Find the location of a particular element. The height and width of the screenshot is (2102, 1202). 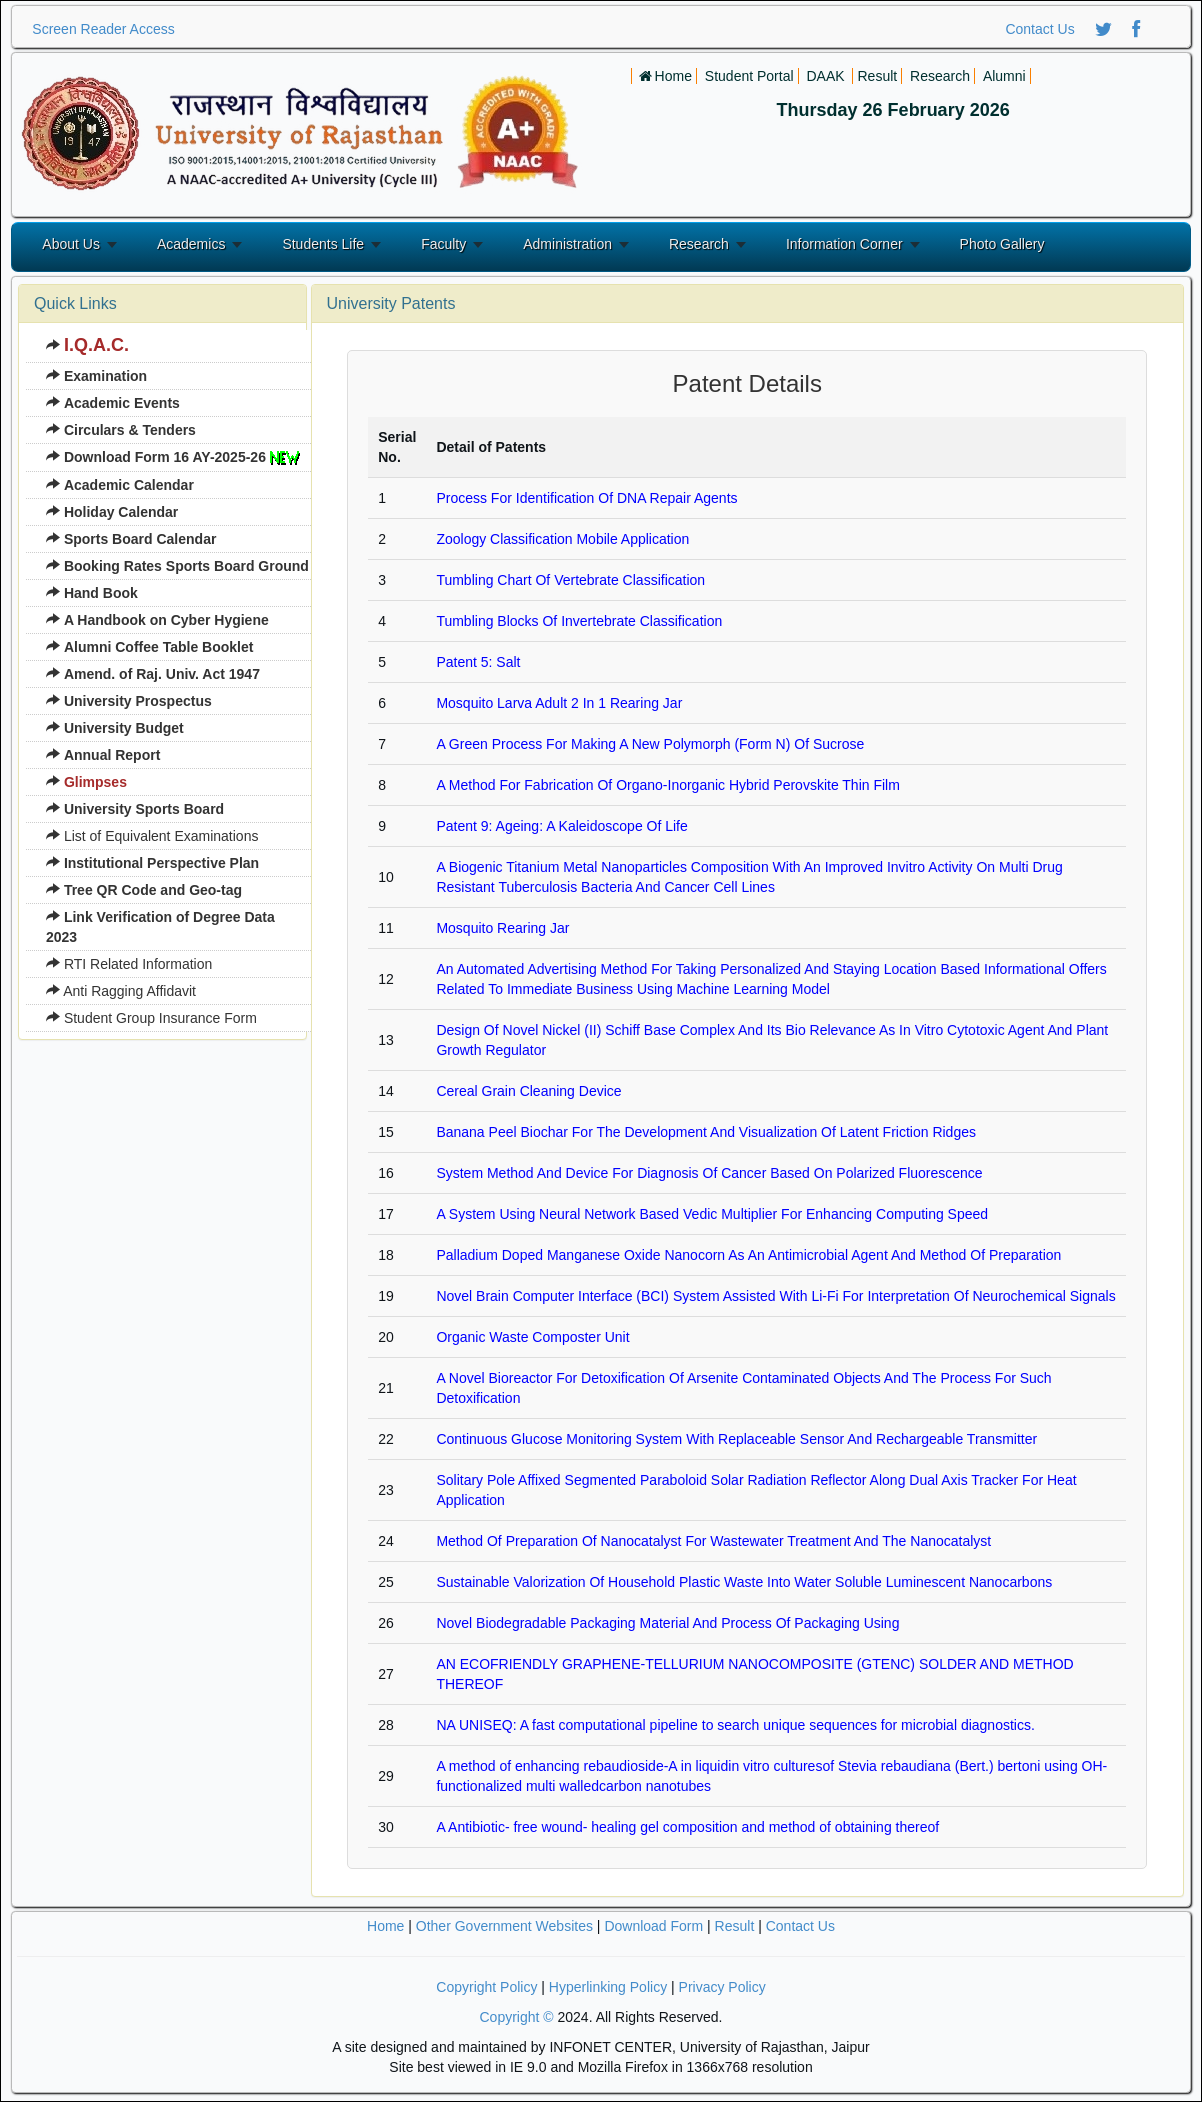

Patent 5: Salt is located at coordinates (478, 662).